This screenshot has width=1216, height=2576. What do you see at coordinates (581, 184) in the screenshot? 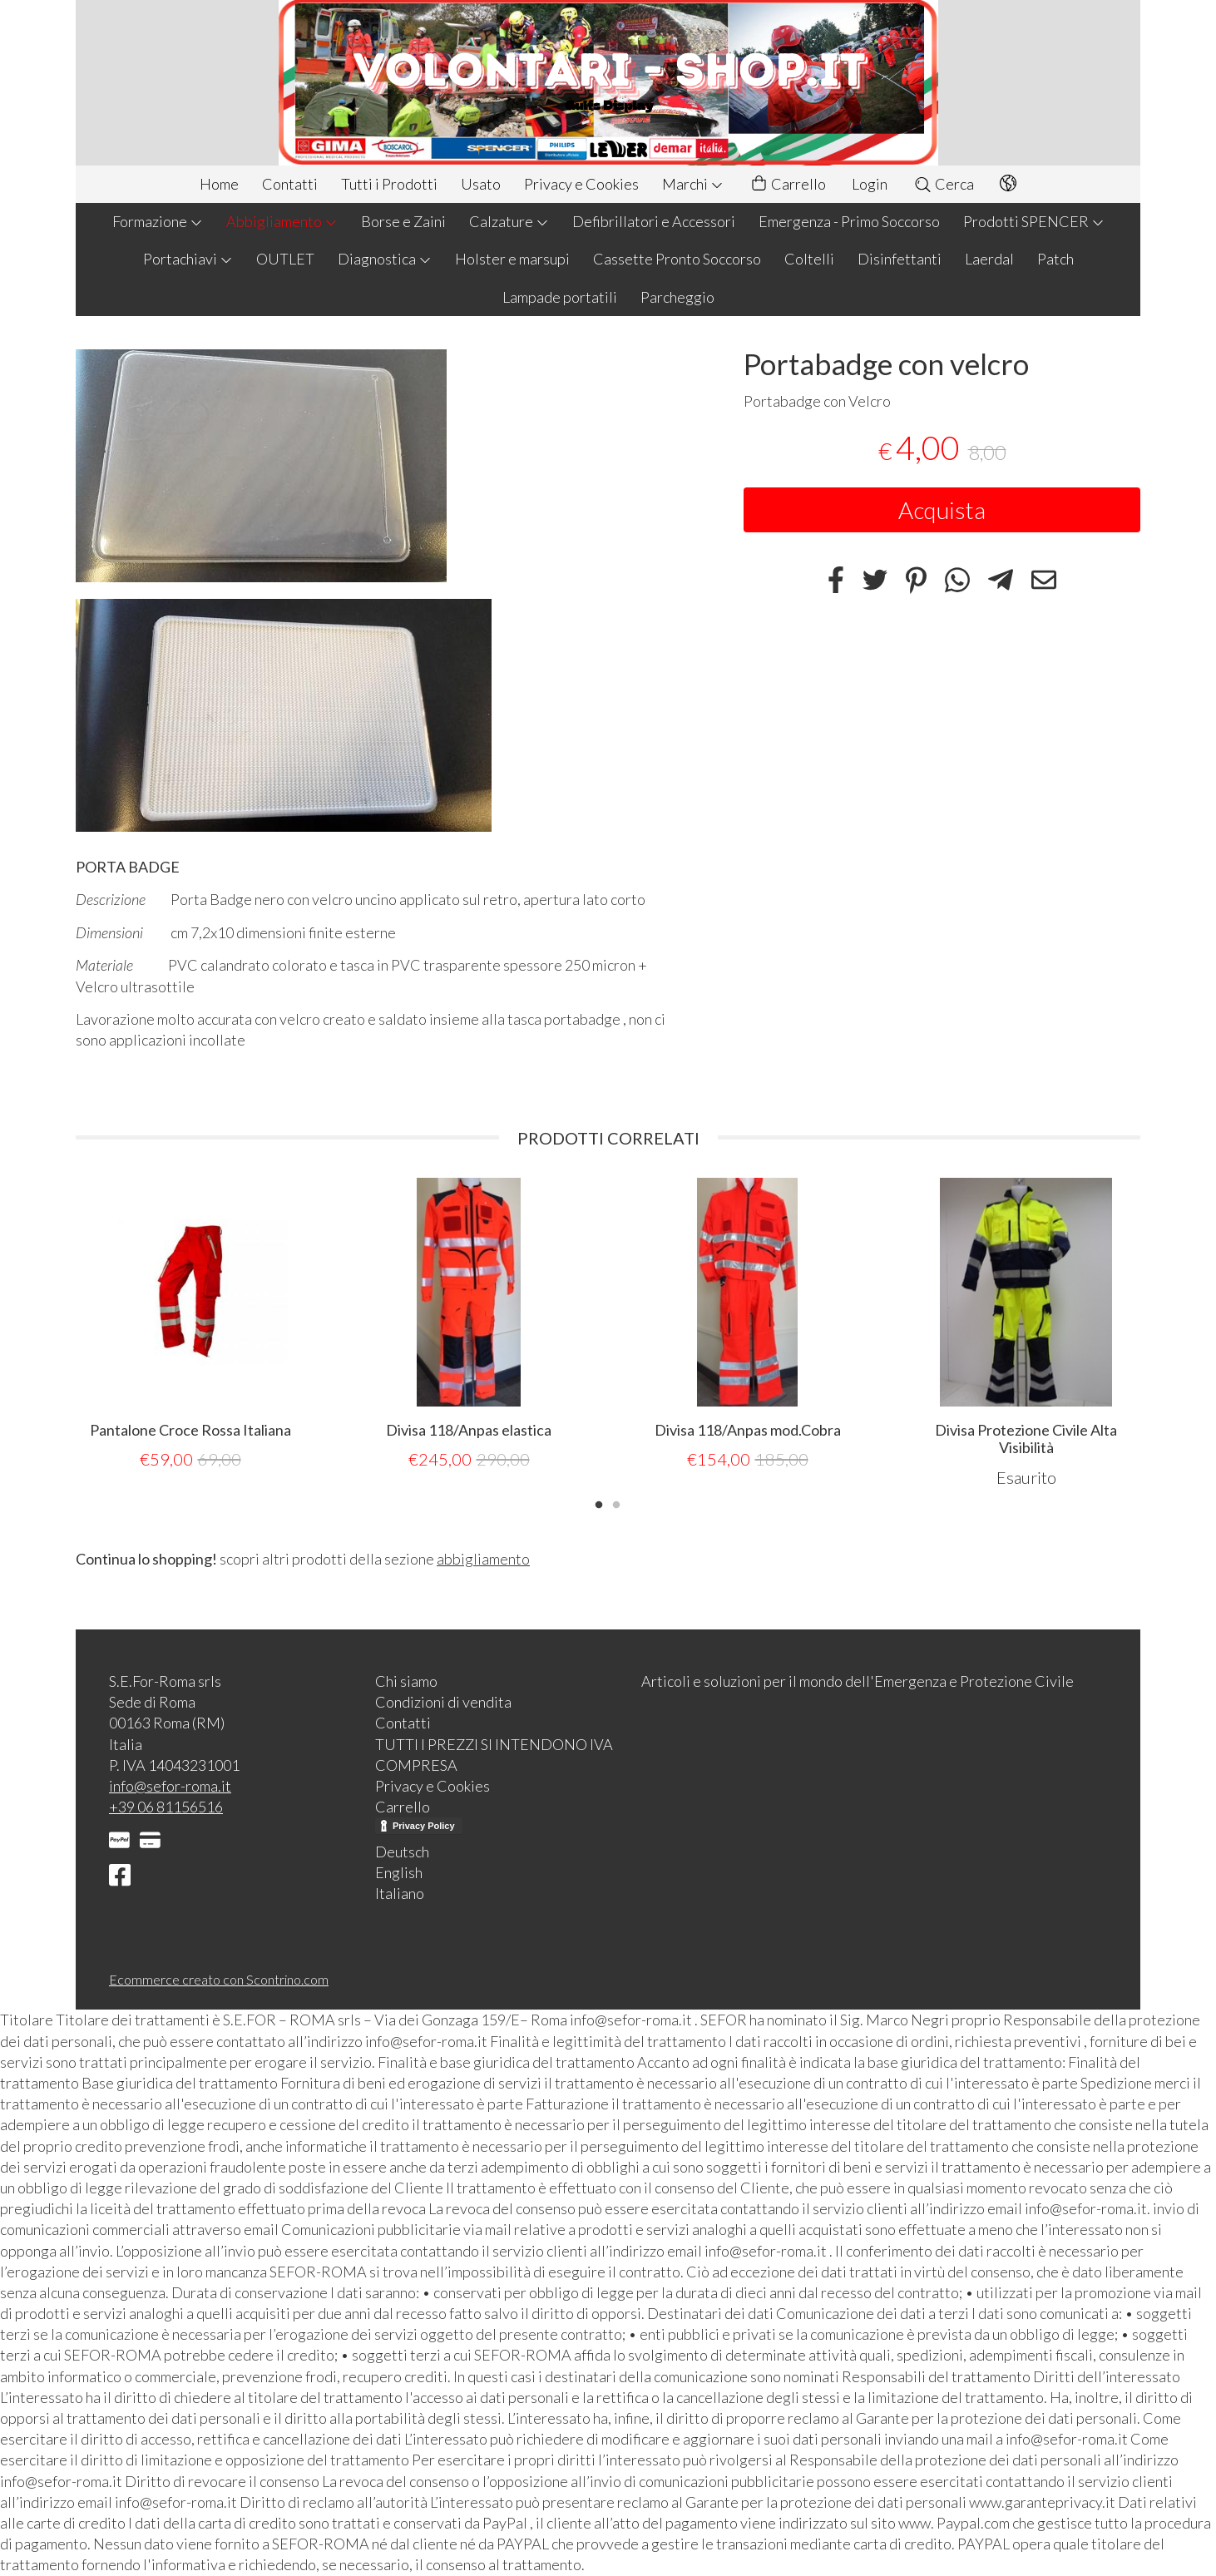
I see `Privacy e Cookies` at bounding box center [581, 184].